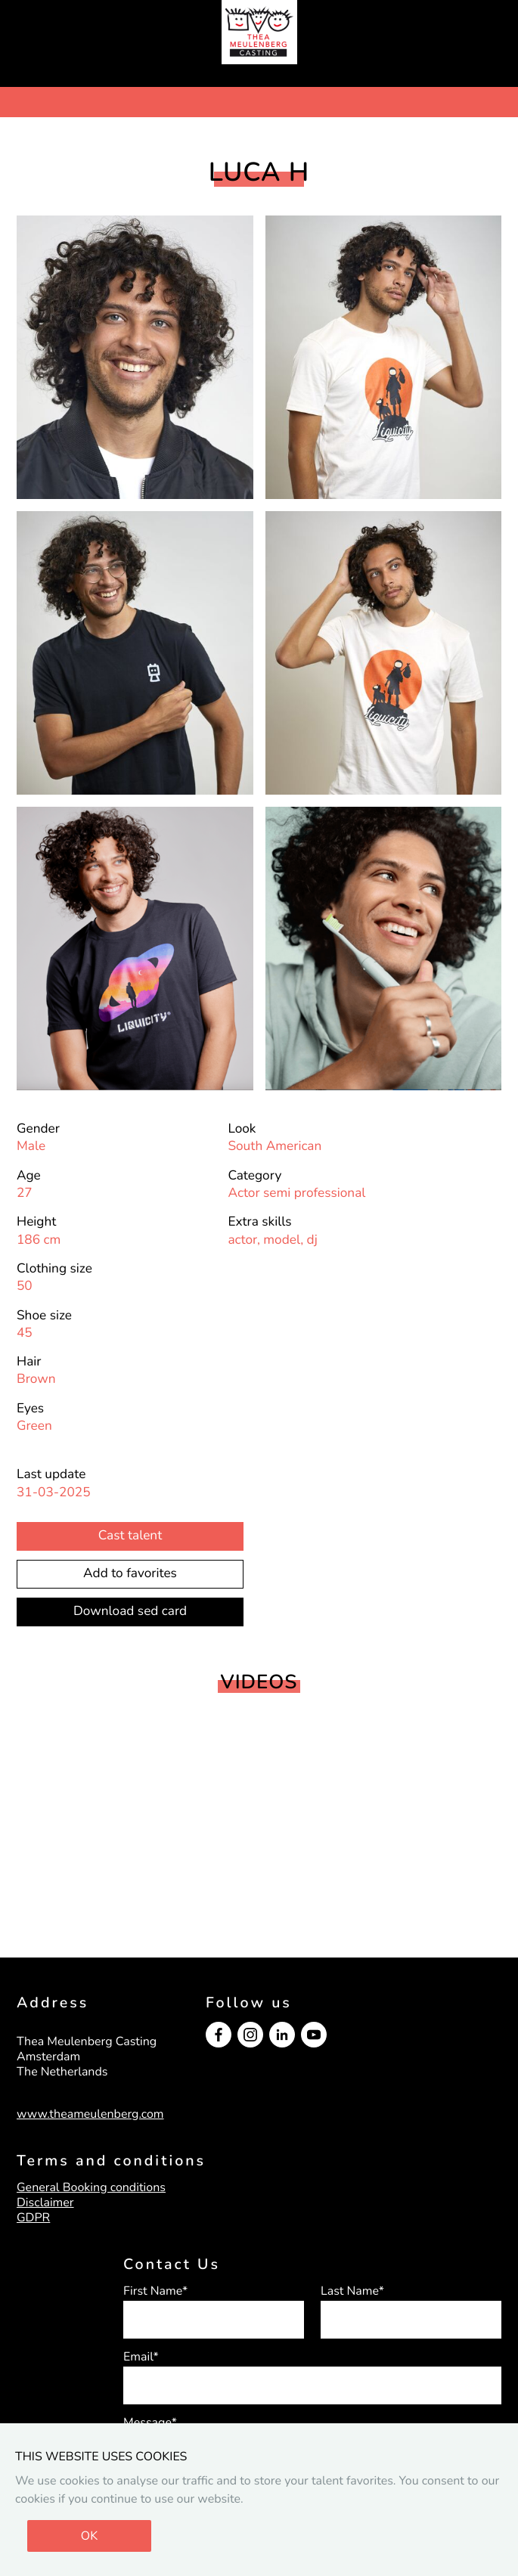 The width and height of the screenshot is (518, 2576). What do you see at coordinates (91, 2187) in the screenshot?
I see `General Booking conditions` at bounding box center [91, 2187].